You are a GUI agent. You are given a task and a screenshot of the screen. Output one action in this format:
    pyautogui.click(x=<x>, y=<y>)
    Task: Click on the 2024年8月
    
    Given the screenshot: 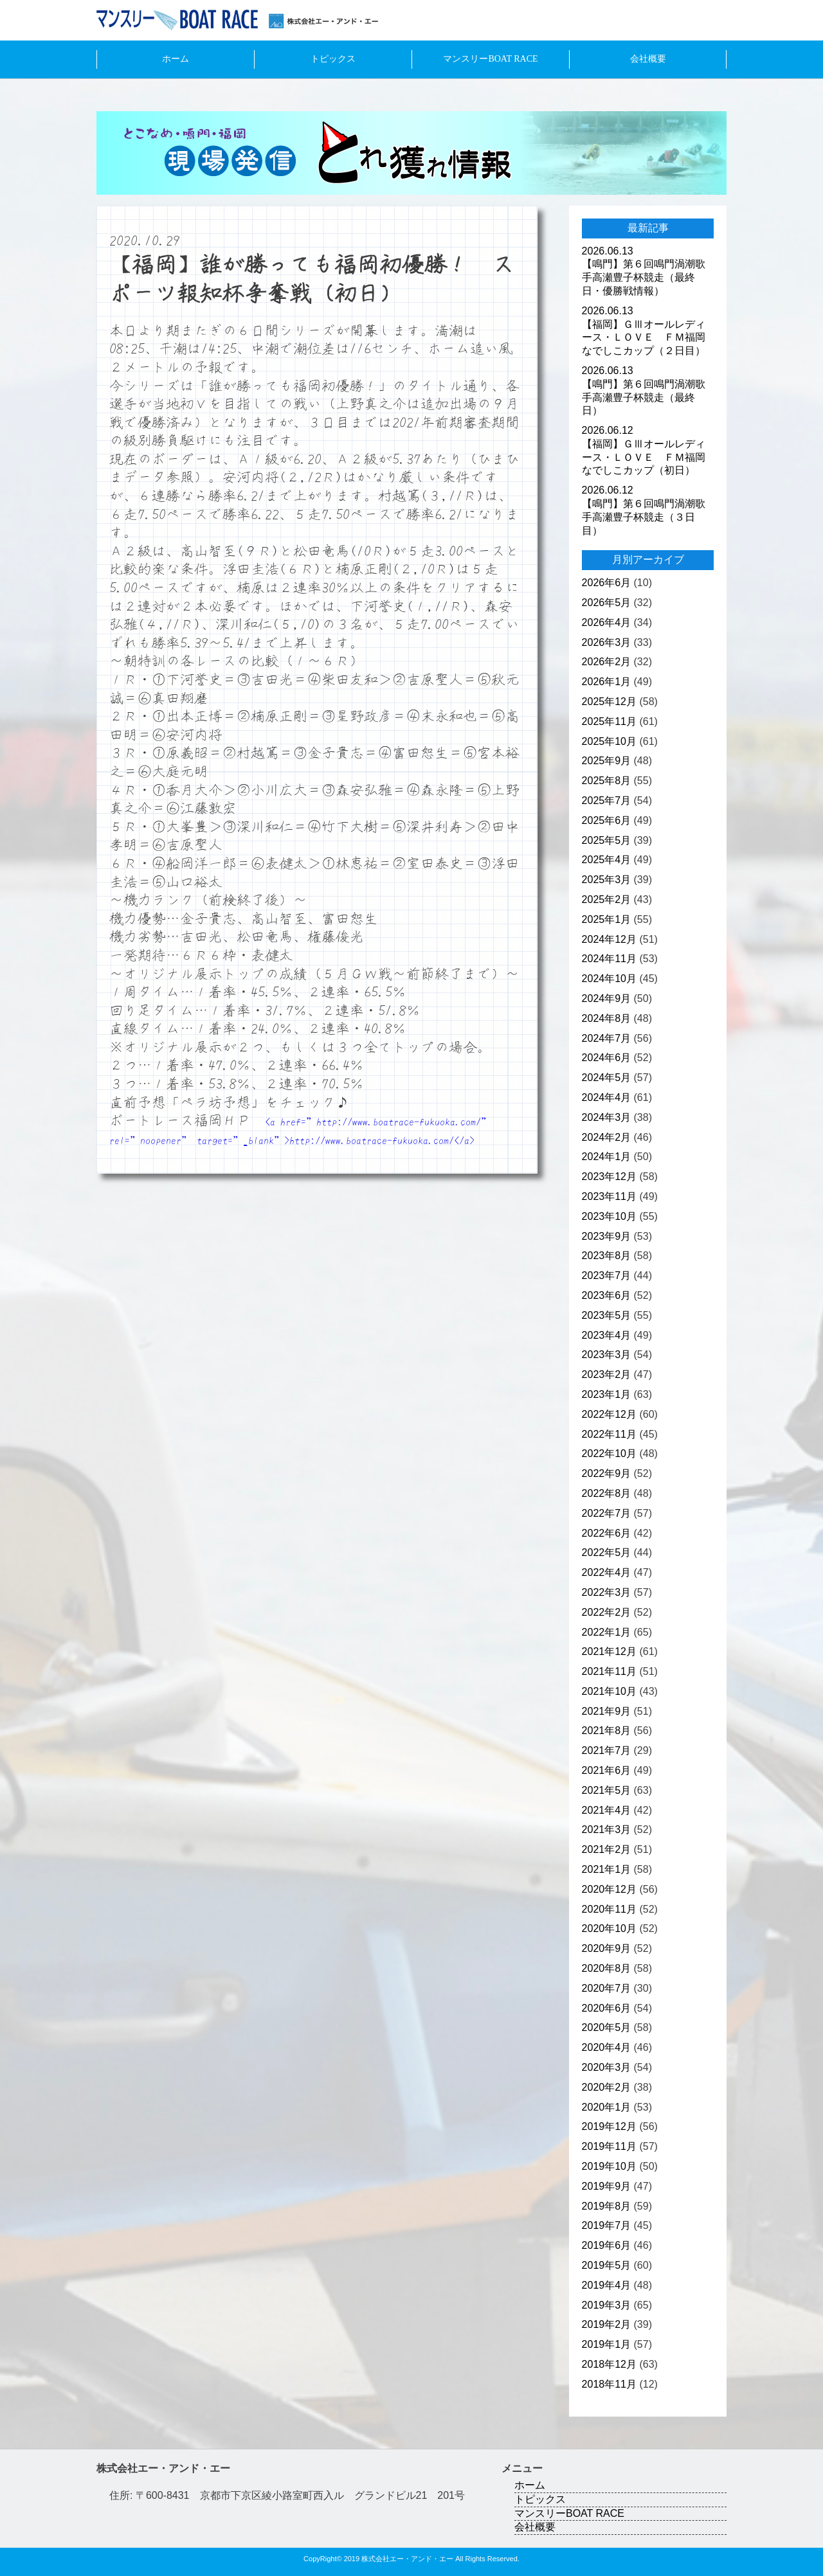 What is the action you would take?
    pyautogui.click(x=606, y=1018)
    